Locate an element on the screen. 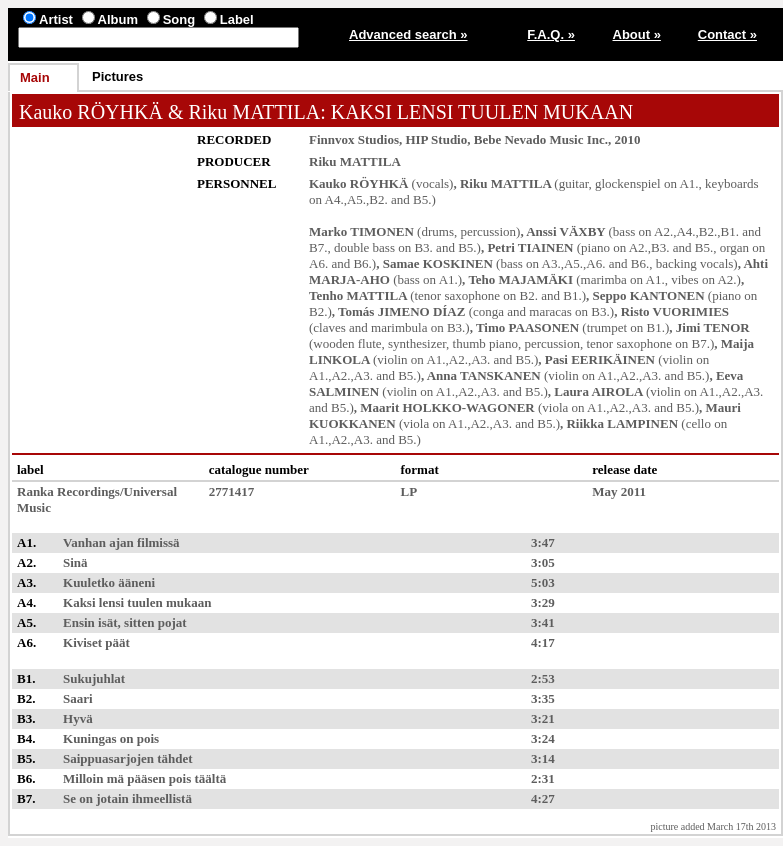 This screenshot has width=783, height=846. About » is located at coordinates (637, 34).